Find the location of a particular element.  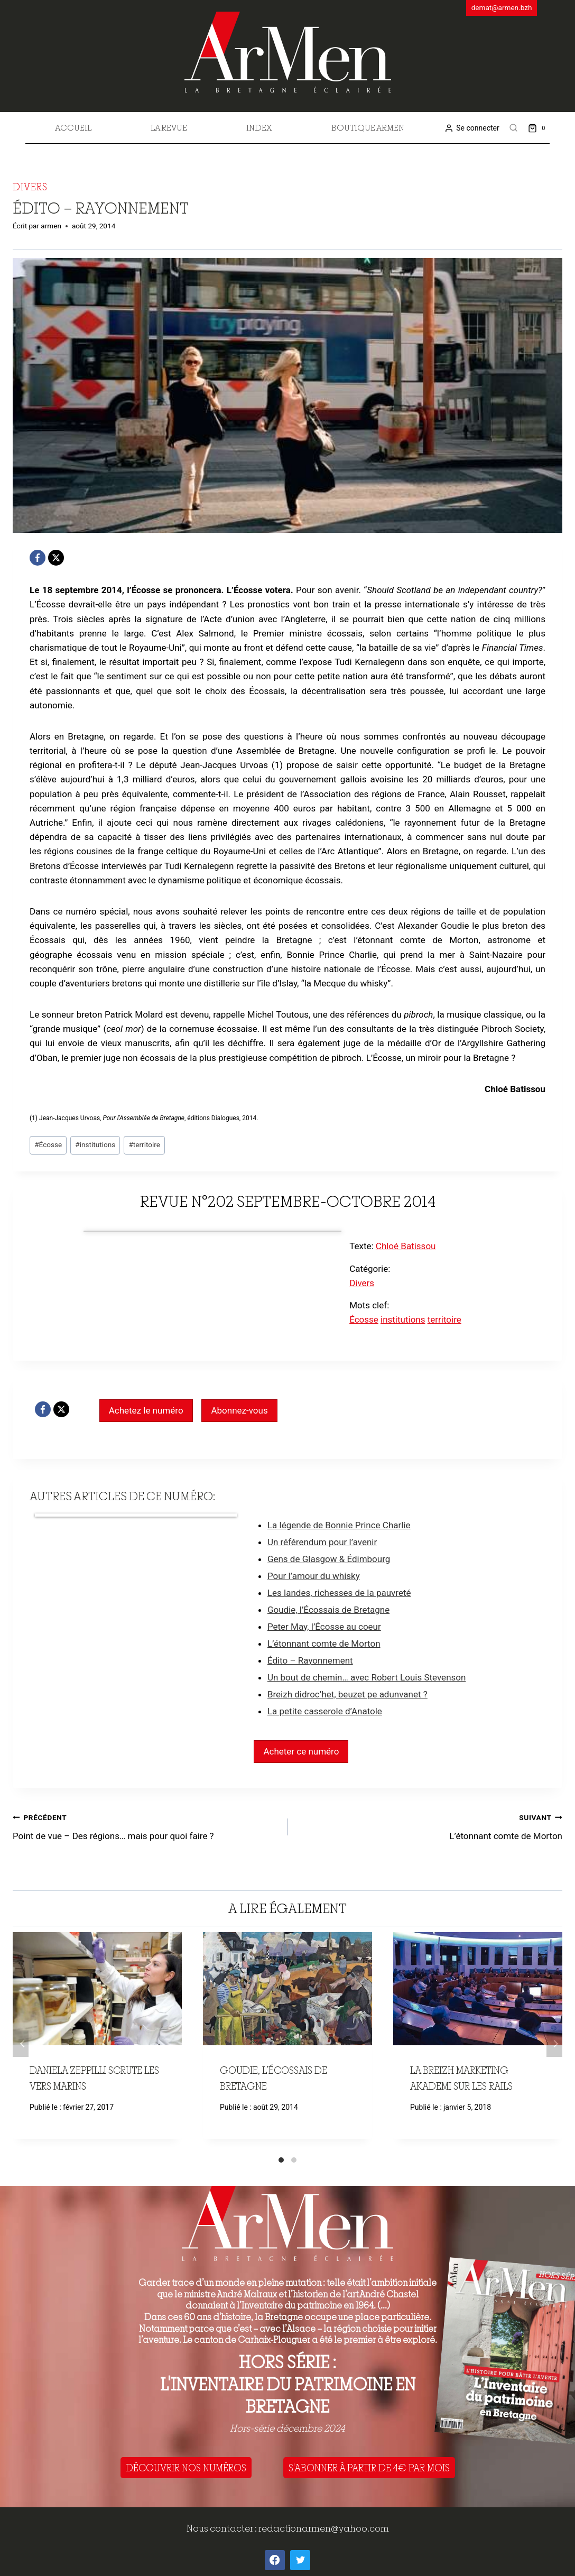

Breizh didroc’het, beuzet pe adunvanet ? is located at coordinates (347, 1694).